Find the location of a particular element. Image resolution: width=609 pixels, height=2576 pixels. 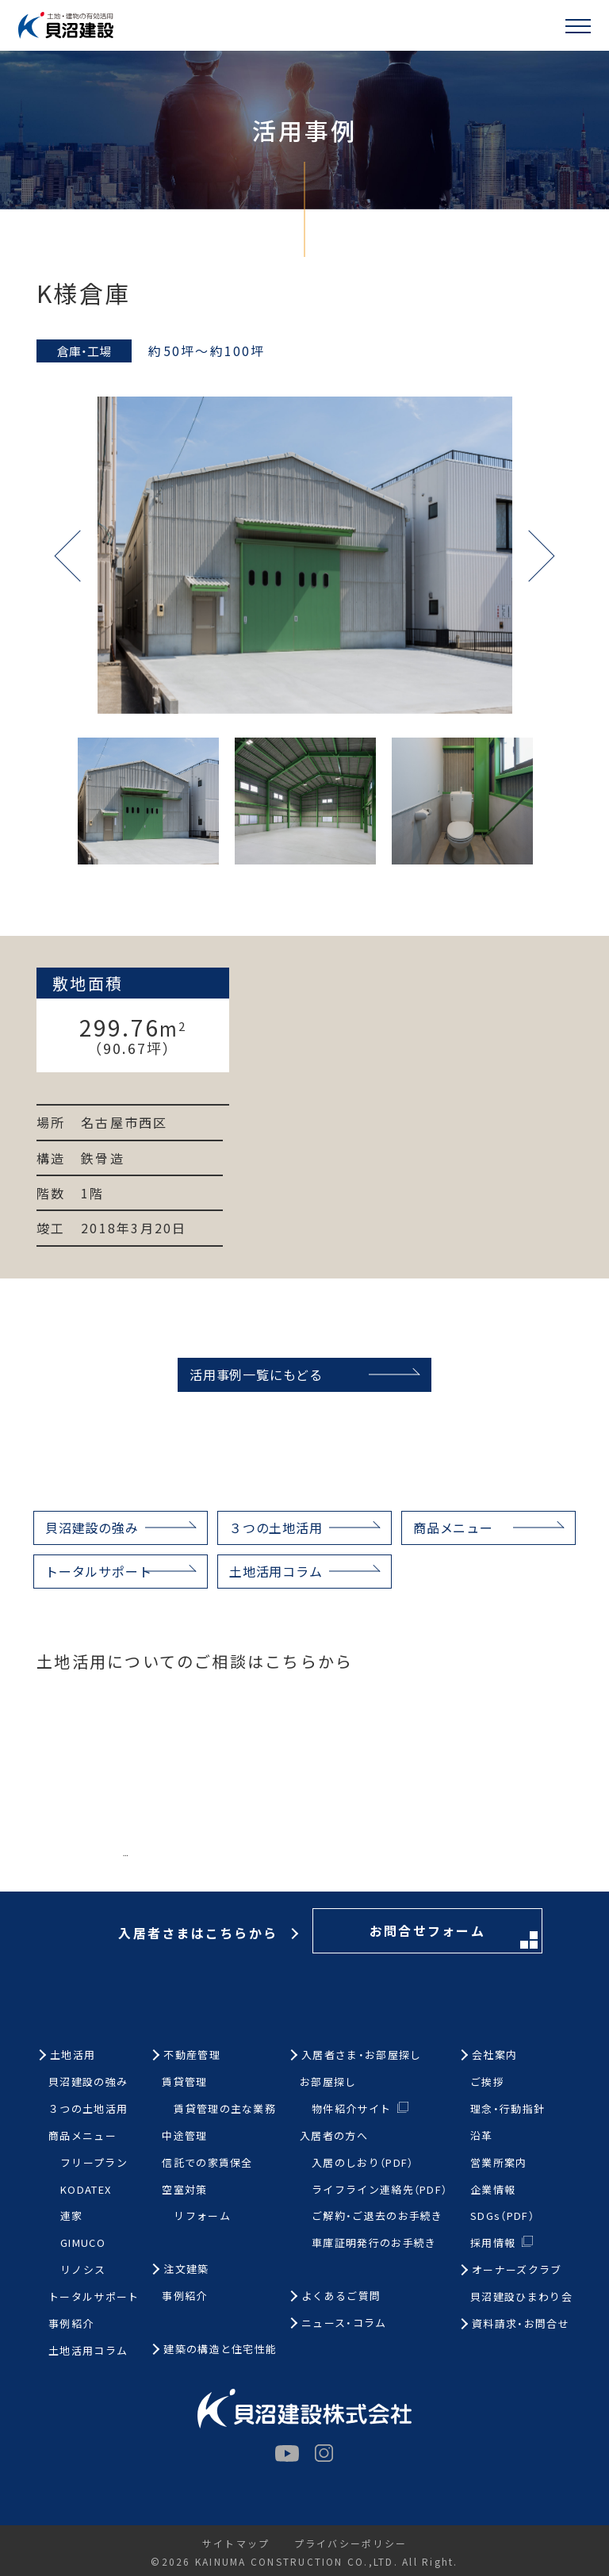

空室対策 is located at coordinates (184, 2190).